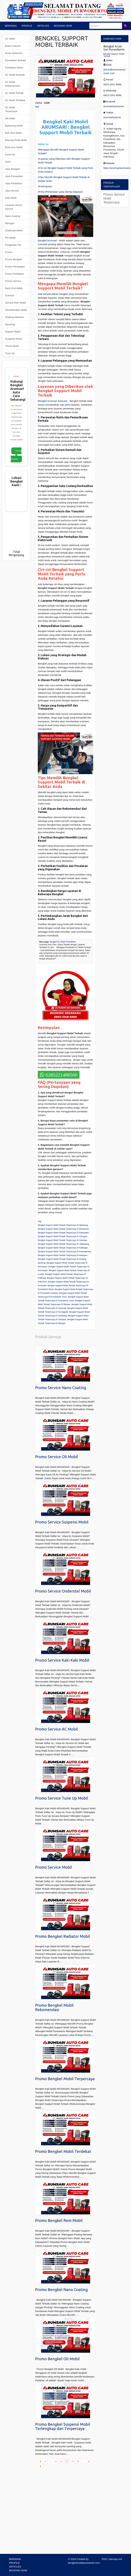  I want to click on Promo Bengkel Suspensi Mobil Terlengkap dan Terpercaya, so click(62, 2426).